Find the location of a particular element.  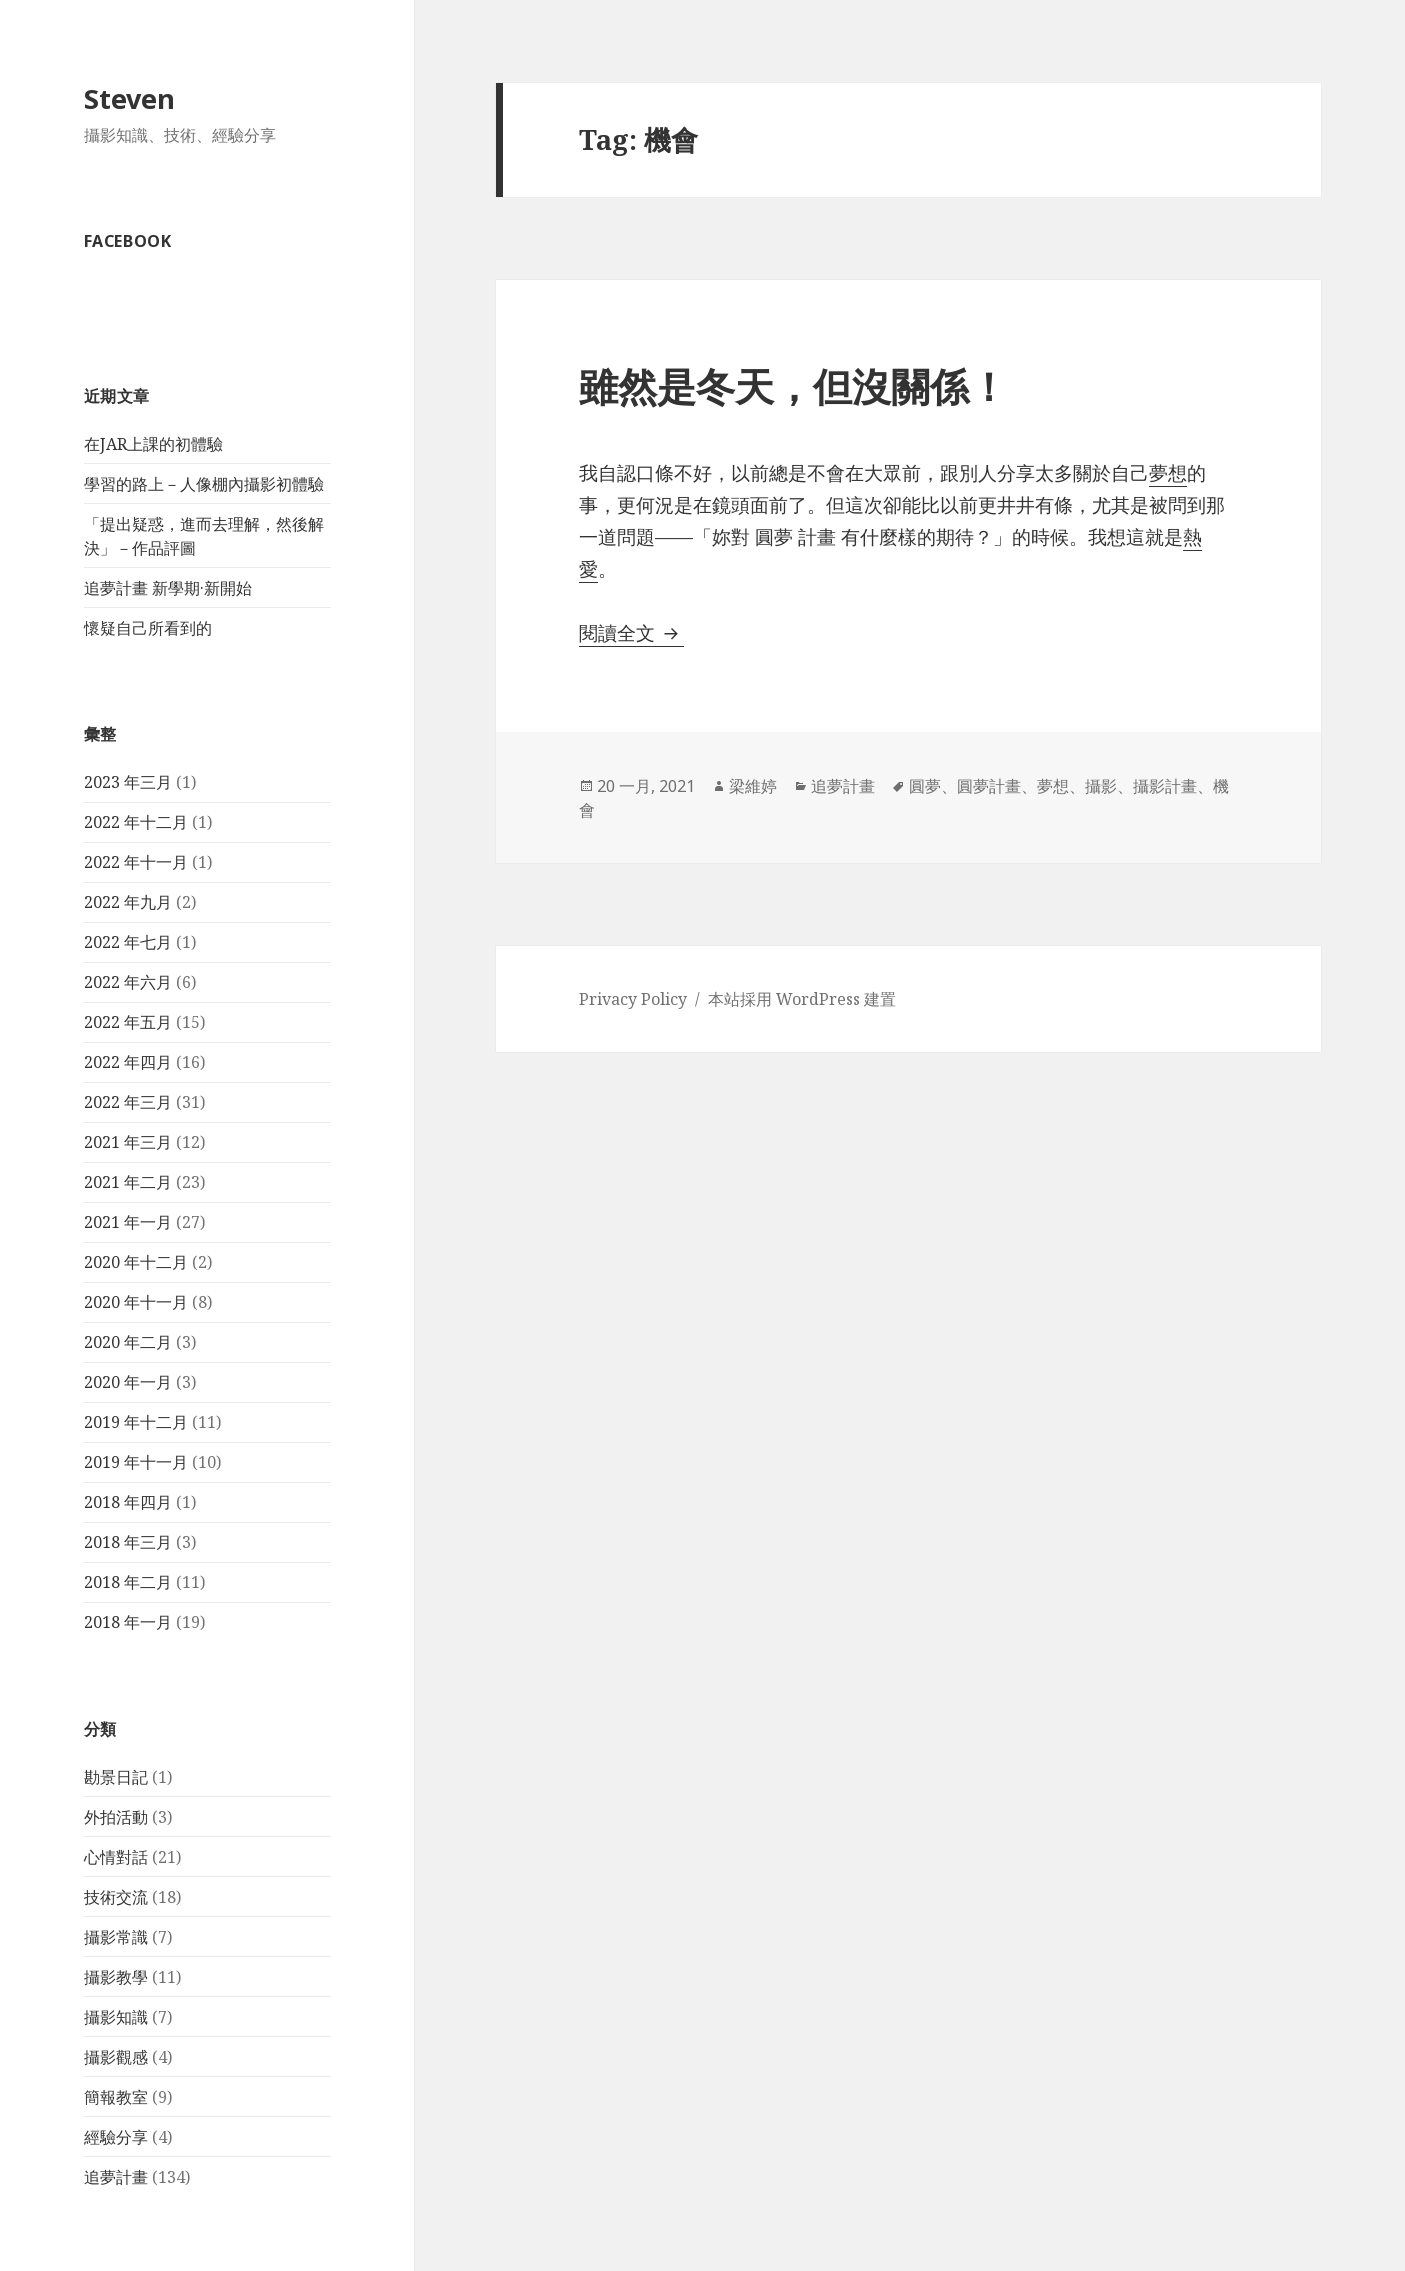

Steven is located at coordinates (129, 98).